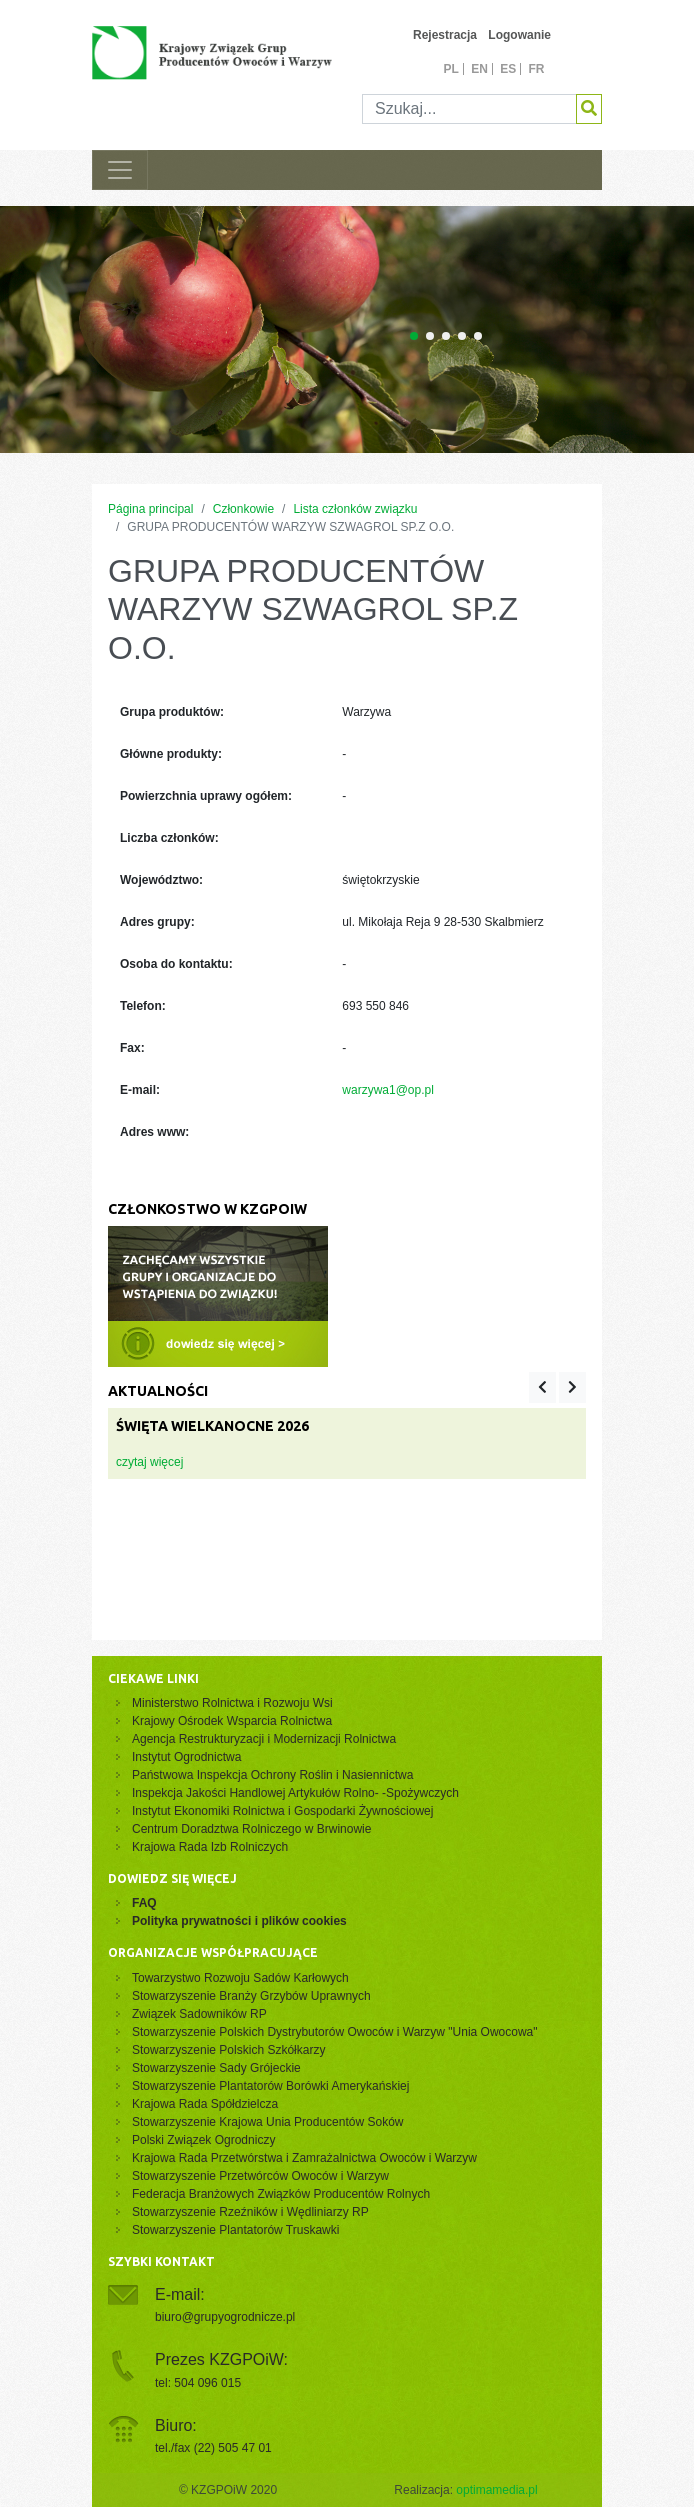 This screenshot has height=2507, width=694. Describe the element at coordinates (282, 1811) in the screenshot. I see `Instytut Ekonomiki Rolnictwa i Gospodarki Żywnościowej` at that location.